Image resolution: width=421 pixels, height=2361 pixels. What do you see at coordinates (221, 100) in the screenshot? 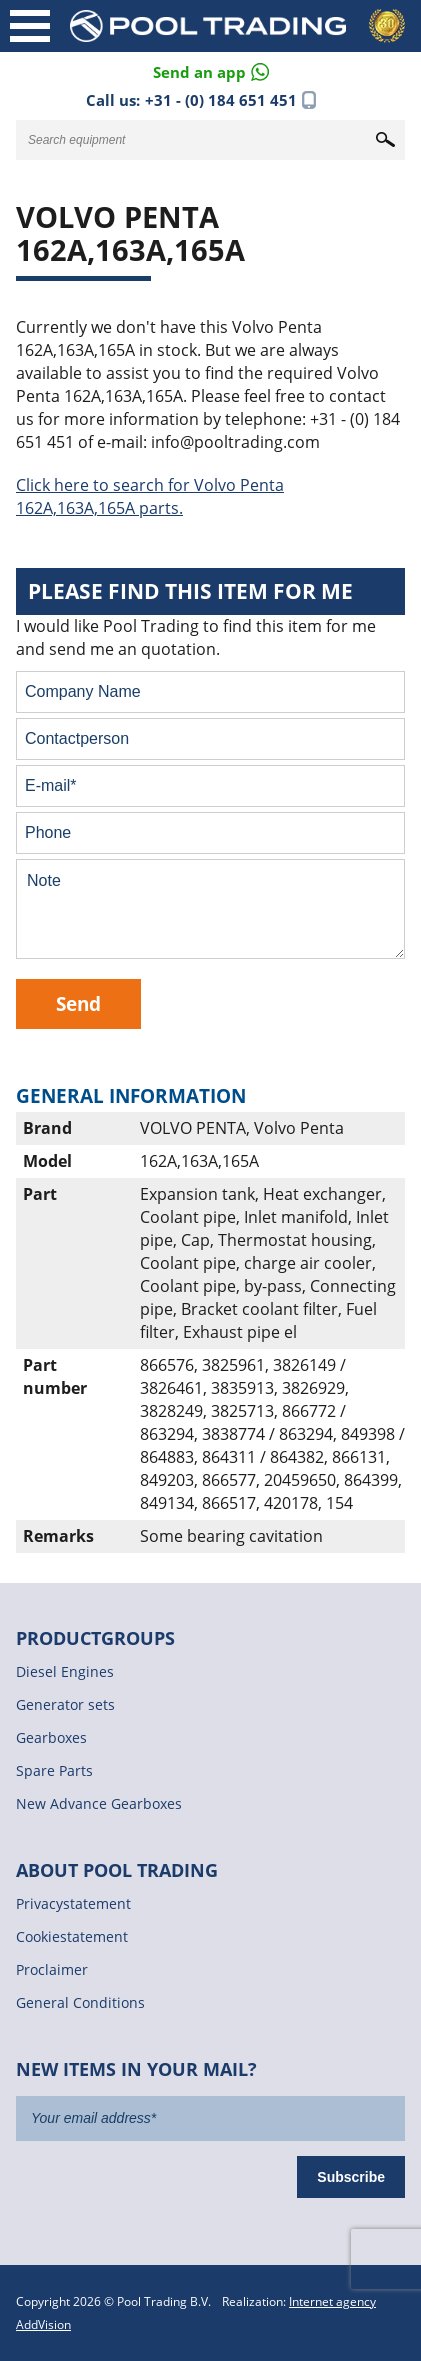
I see `+31 - (0) 184 651 451` at bounding box center [221, 100].